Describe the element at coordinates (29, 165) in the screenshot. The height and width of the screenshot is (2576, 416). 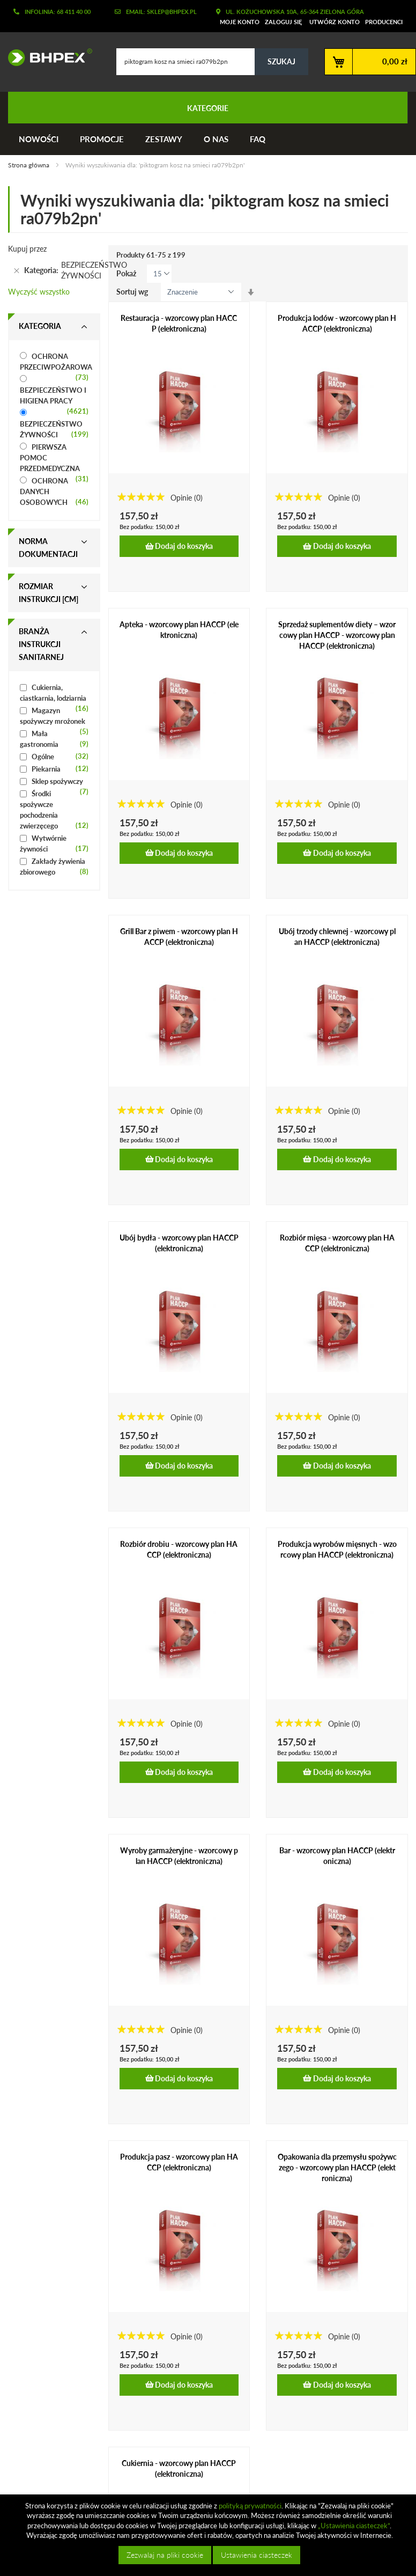
I see `Strona główna` at that location.